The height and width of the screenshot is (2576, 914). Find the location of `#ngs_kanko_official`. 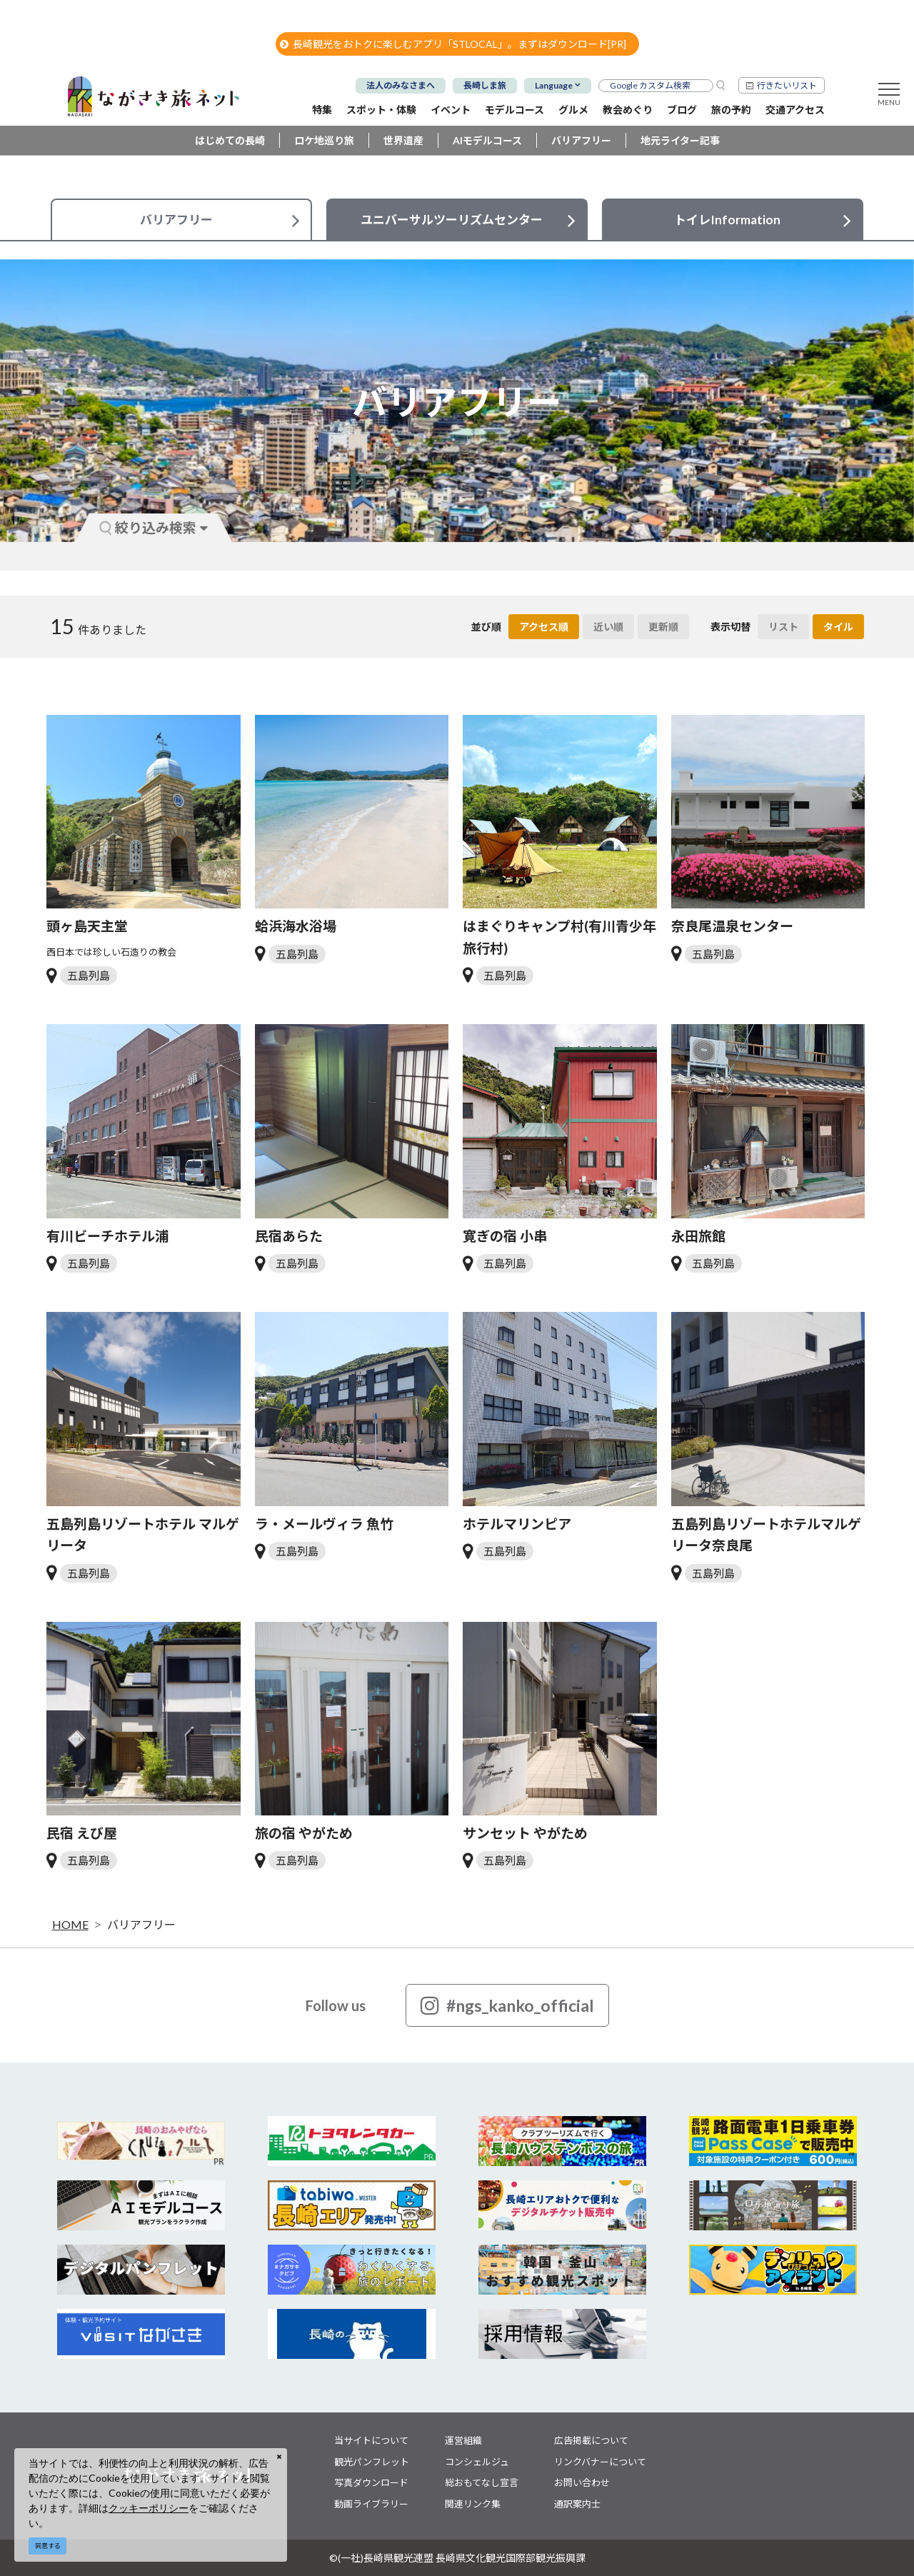

#ngs_kanko_official is located at coordinates (507, 2005).